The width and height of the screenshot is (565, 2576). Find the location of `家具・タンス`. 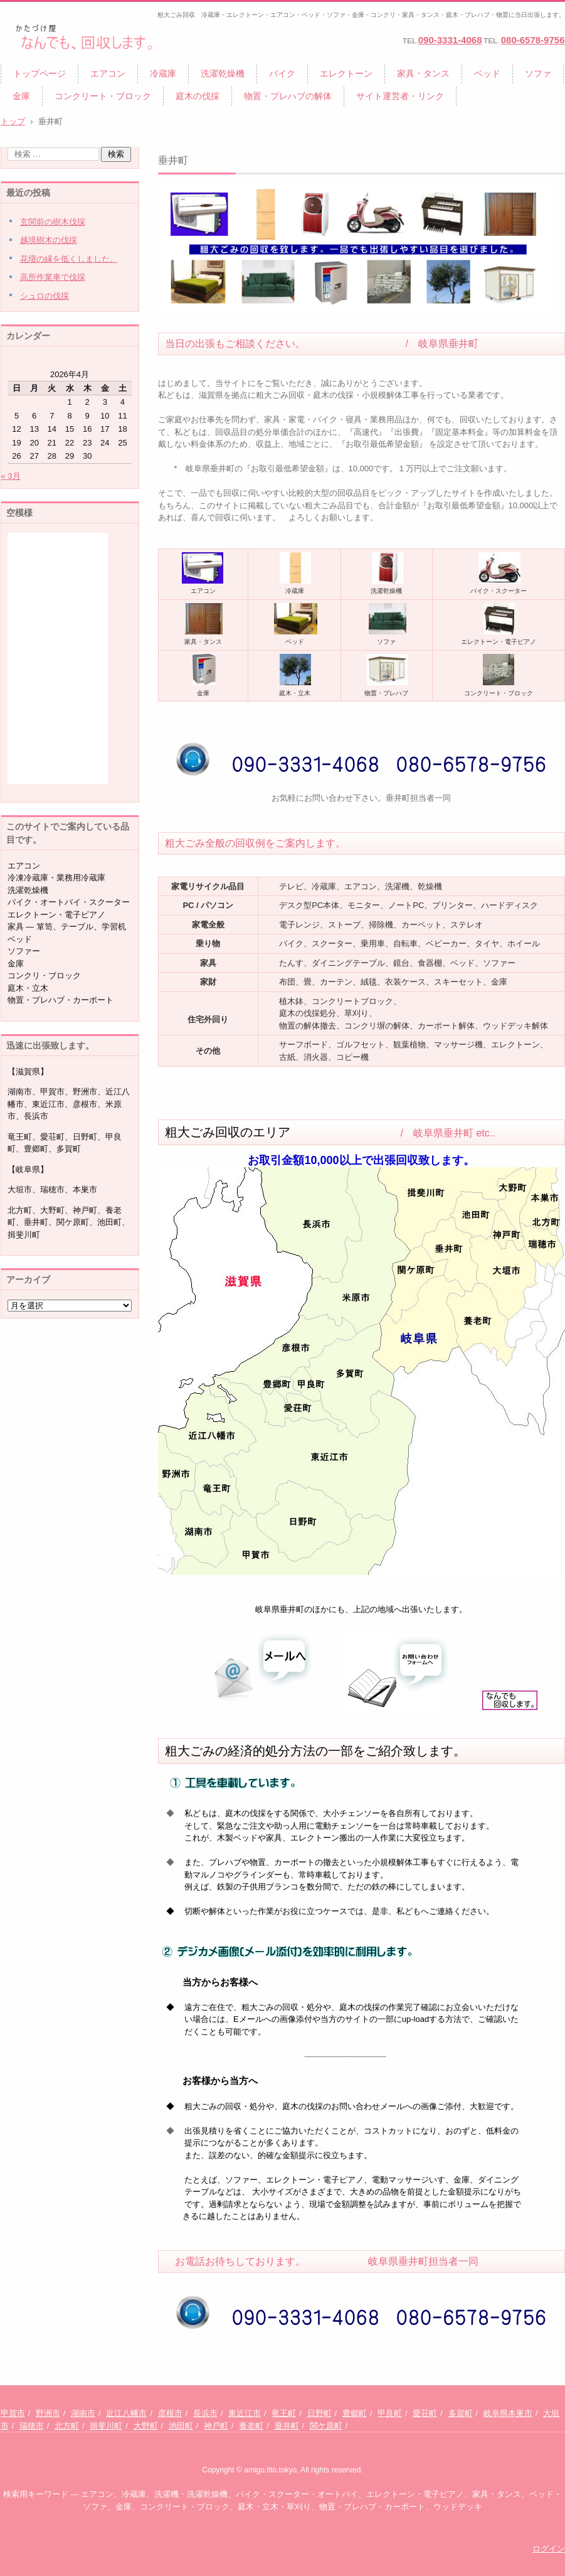

家具・タンス is located at coordinates (423, 73).